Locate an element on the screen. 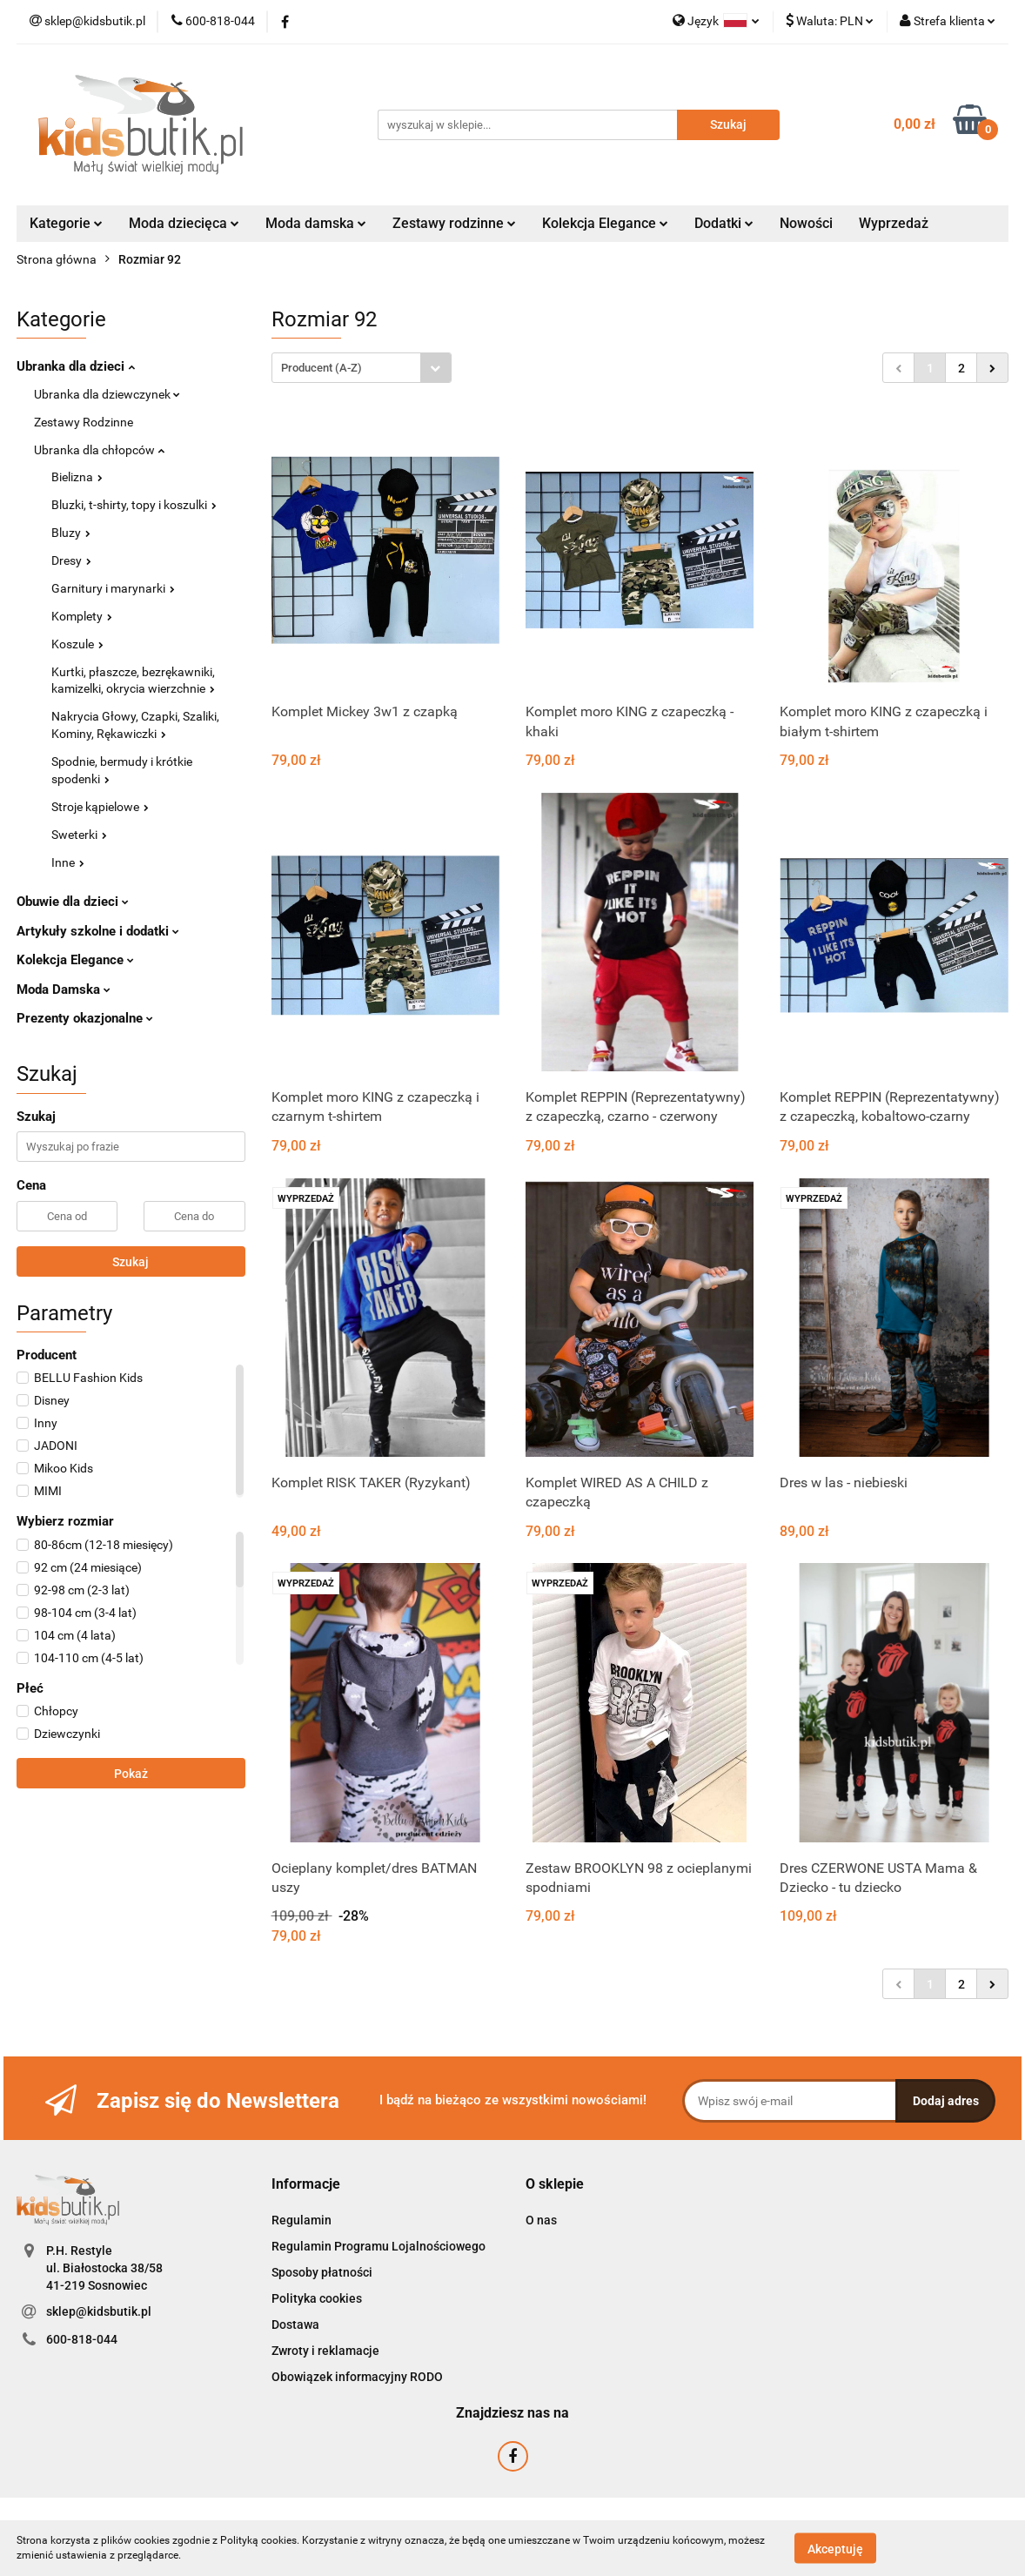 This screenshot has width=1025, height=2576. Kolekcja Elegance is located at coordinates (605, 223).